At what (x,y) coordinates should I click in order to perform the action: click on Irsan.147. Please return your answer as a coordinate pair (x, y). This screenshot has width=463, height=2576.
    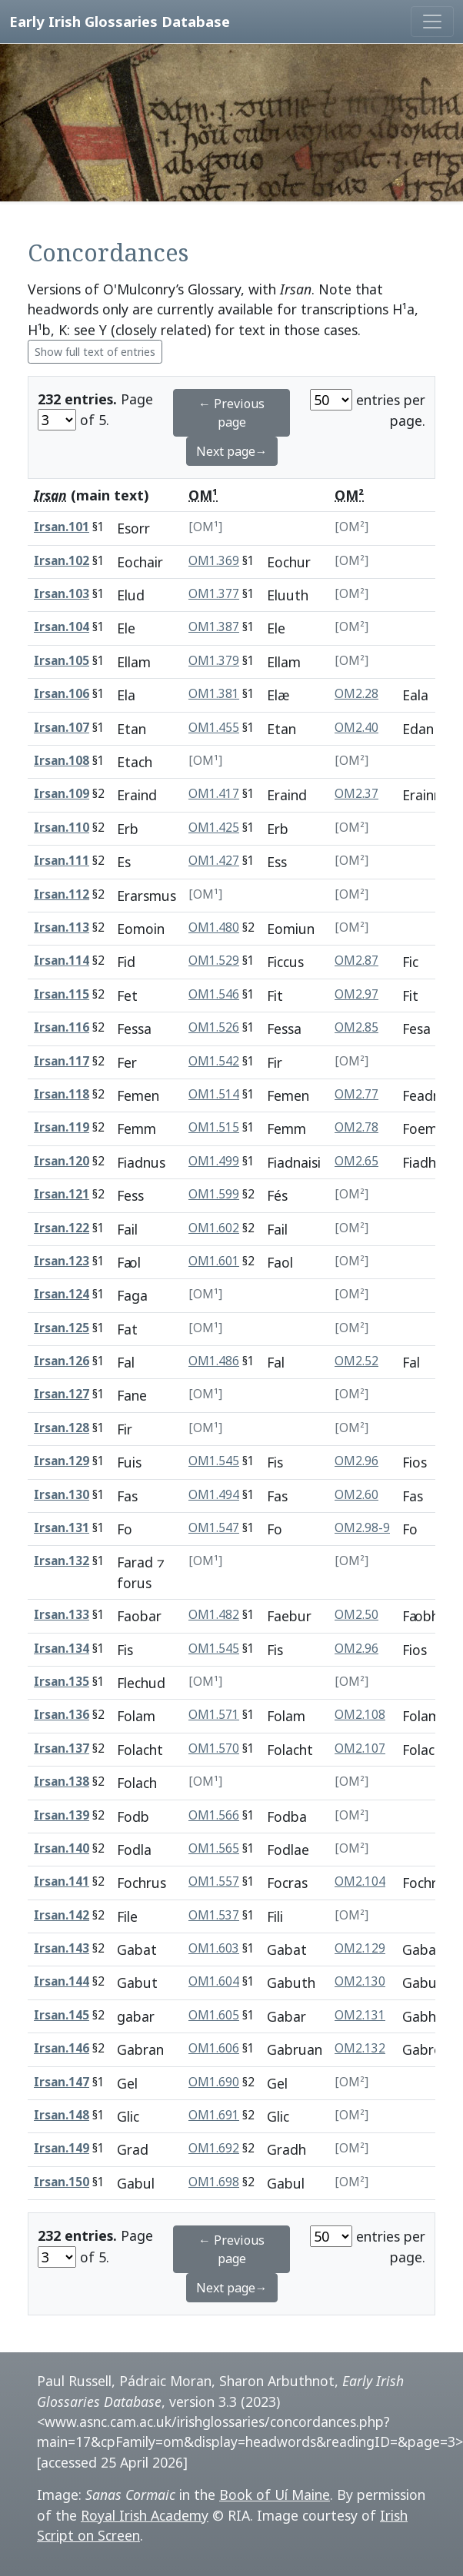
    Looking at the image, I should click on (61, 2082).